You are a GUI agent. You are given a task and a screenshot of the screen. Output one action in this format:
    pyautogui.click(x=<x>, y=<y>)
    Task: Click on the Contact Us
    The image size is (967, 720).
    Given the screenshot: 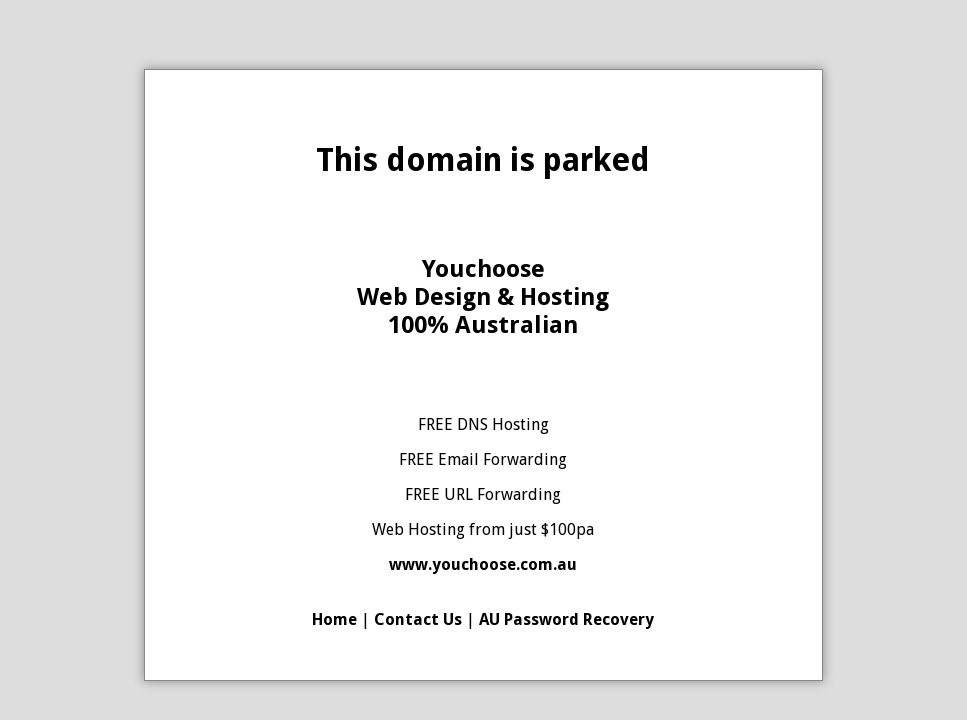 What is the action you would take?
    pyautogui.click(x=418, y=619)
    